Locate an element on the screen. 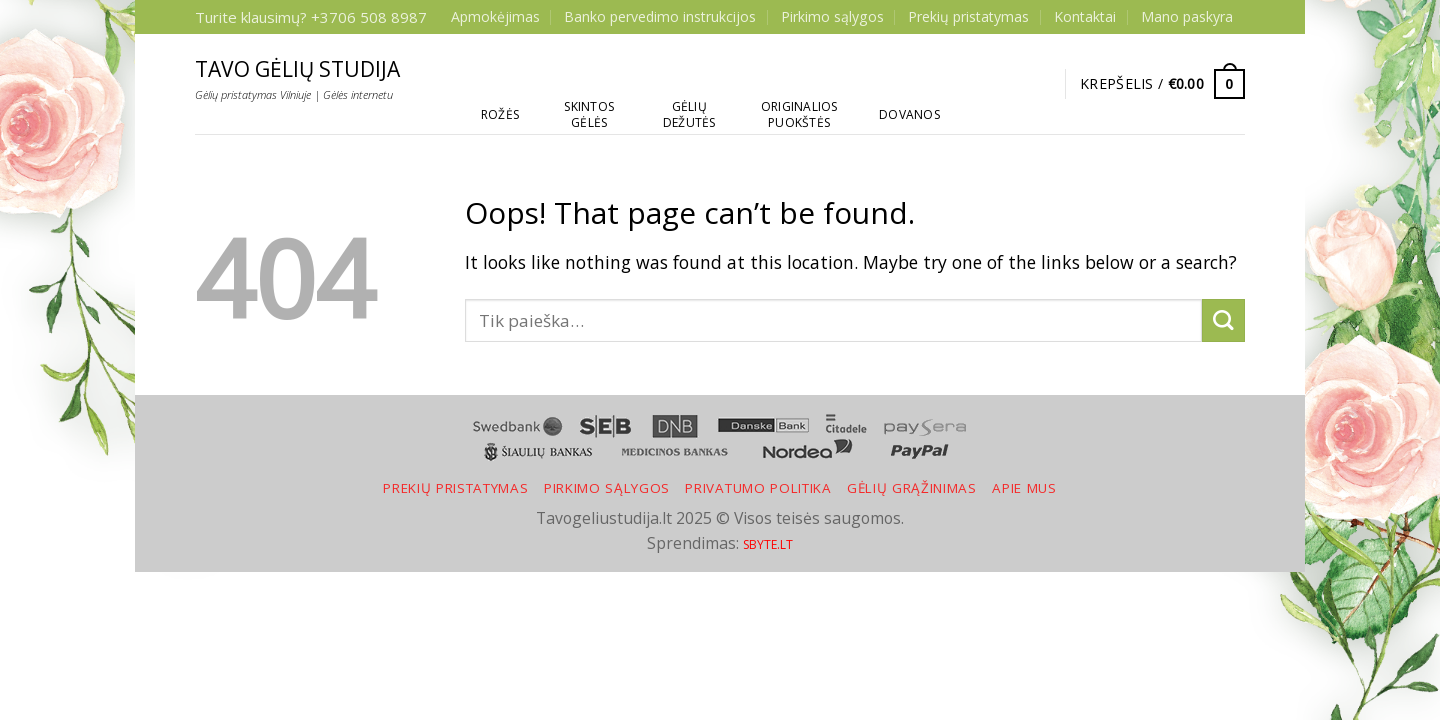  Prekių pristatymas is located at coordinates (968, 16).